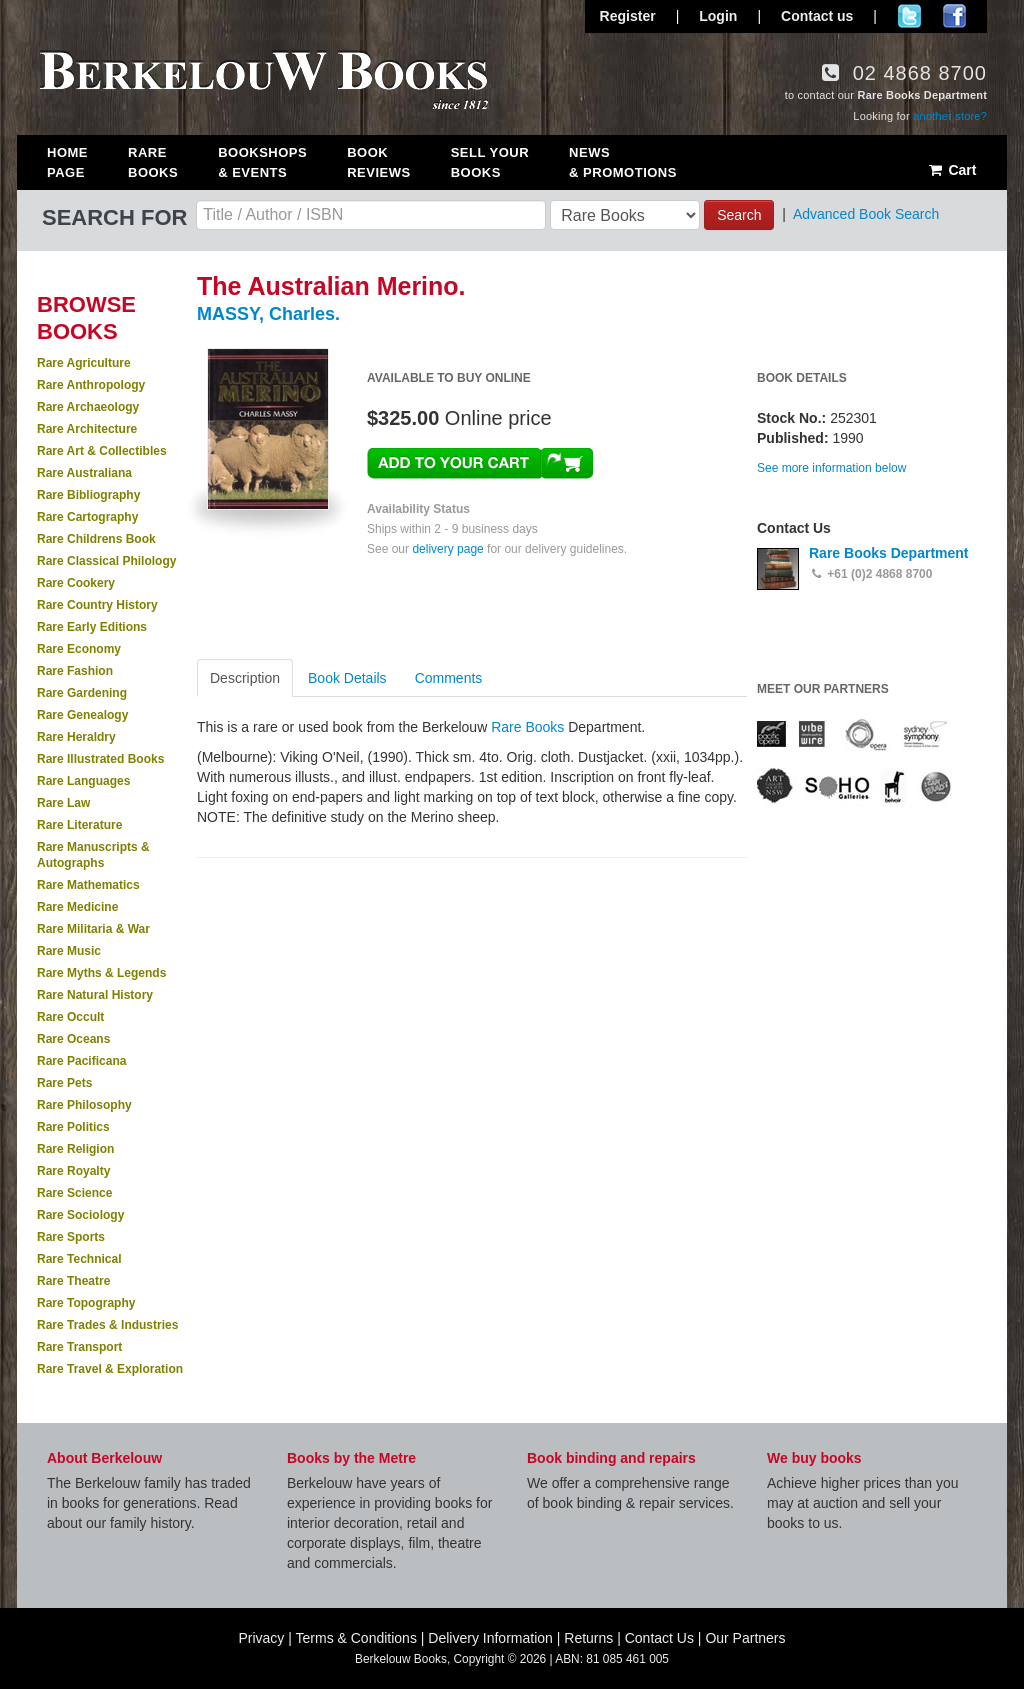 The image size is (1024, 1689). Describe the element at coordinates (831, 468) in the screenshot. I see `See more information below` at that location.